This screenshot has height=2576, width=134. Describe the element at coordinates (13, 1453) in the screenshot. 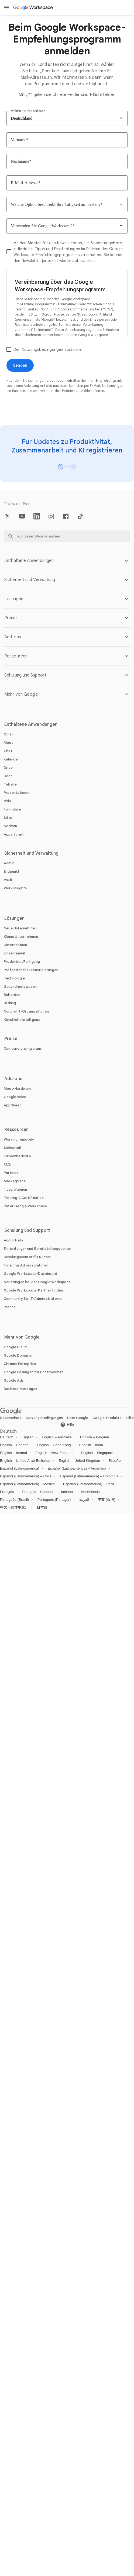

I see `English – Ireland [Öffnen Sie die English – Ireland locale Seite]` at that location.